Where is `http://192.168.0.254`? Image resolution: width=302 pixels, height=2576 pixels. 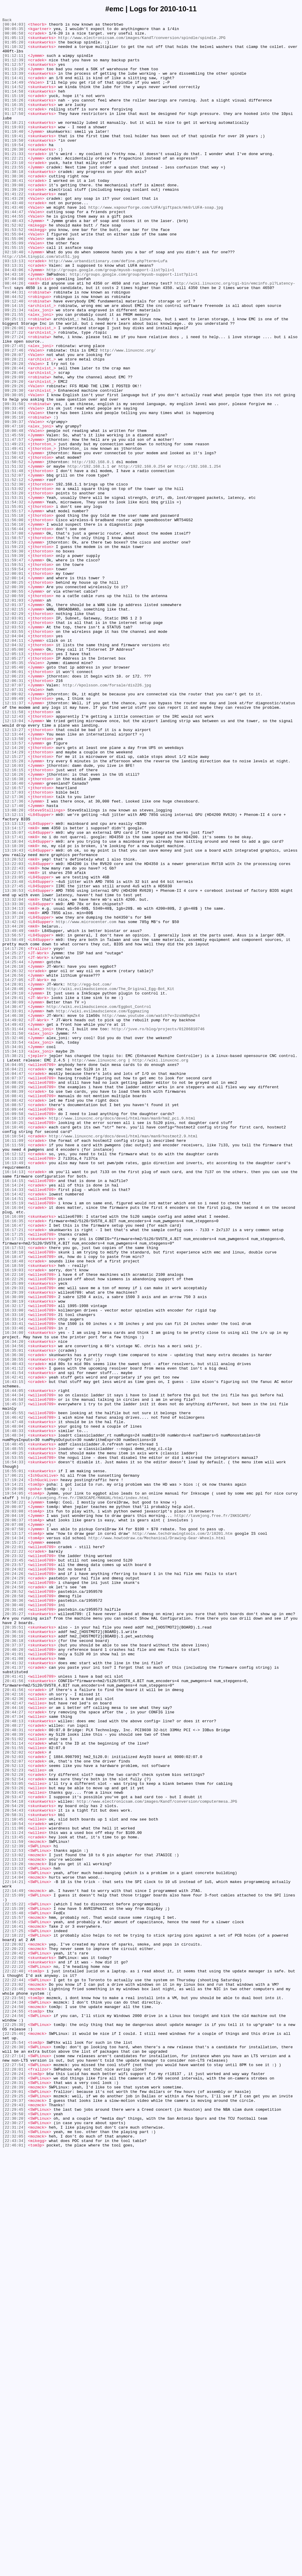
http://192.168.0.254 is located at coordinates (142, 556).